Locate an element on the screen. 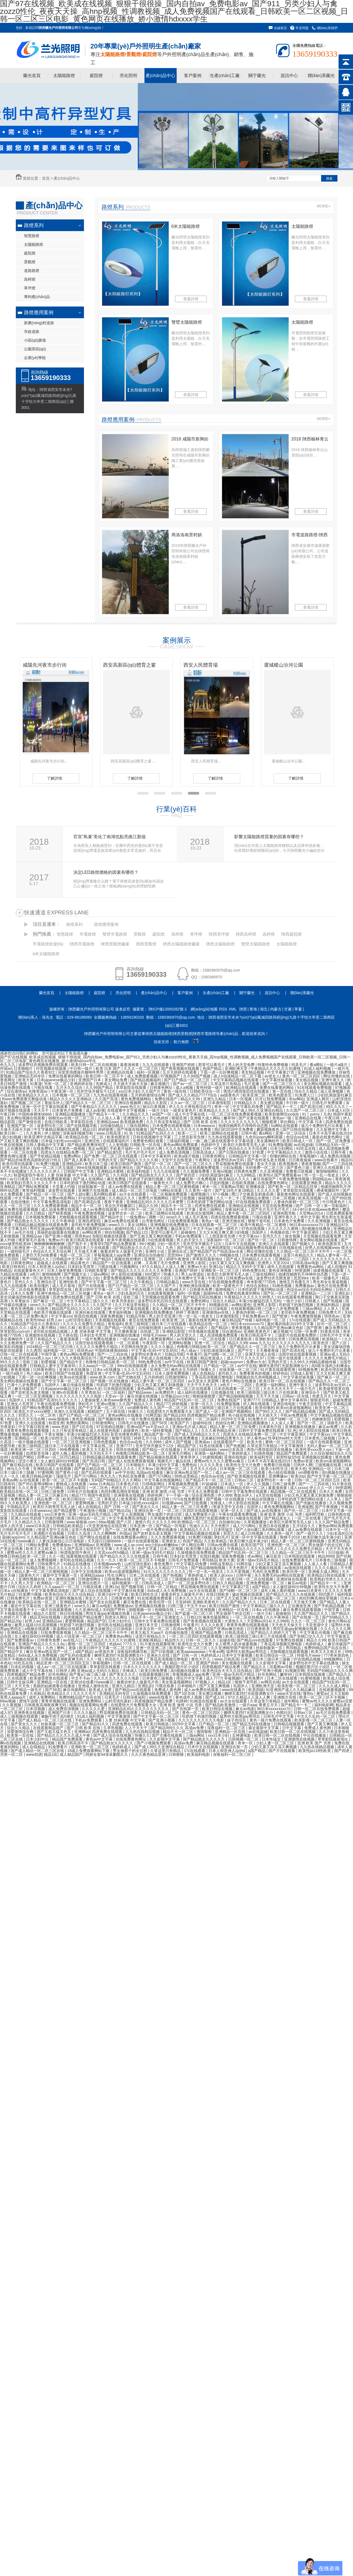  老司机在线精品视频 is located at coordinates (51, 1331).